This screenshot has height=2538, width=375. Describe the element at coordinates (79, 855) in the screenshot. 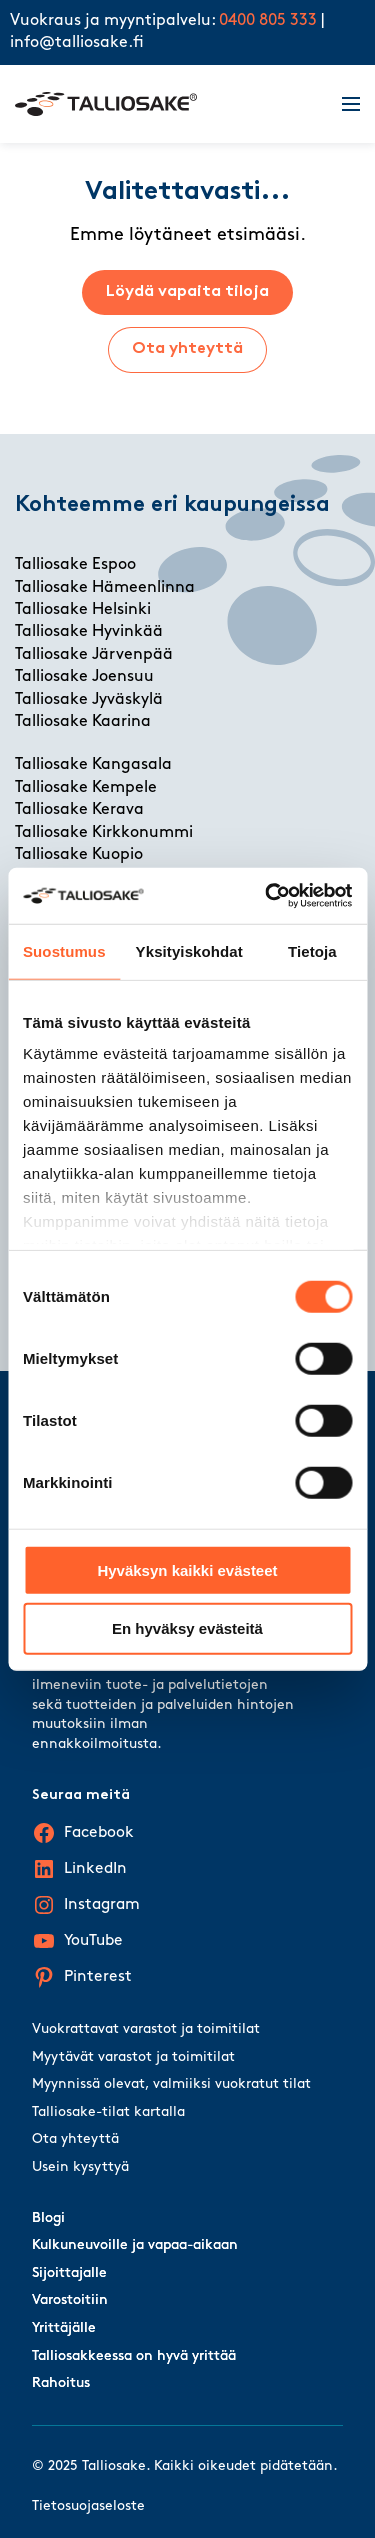

I see `Talliosake Kuopio` at that location.